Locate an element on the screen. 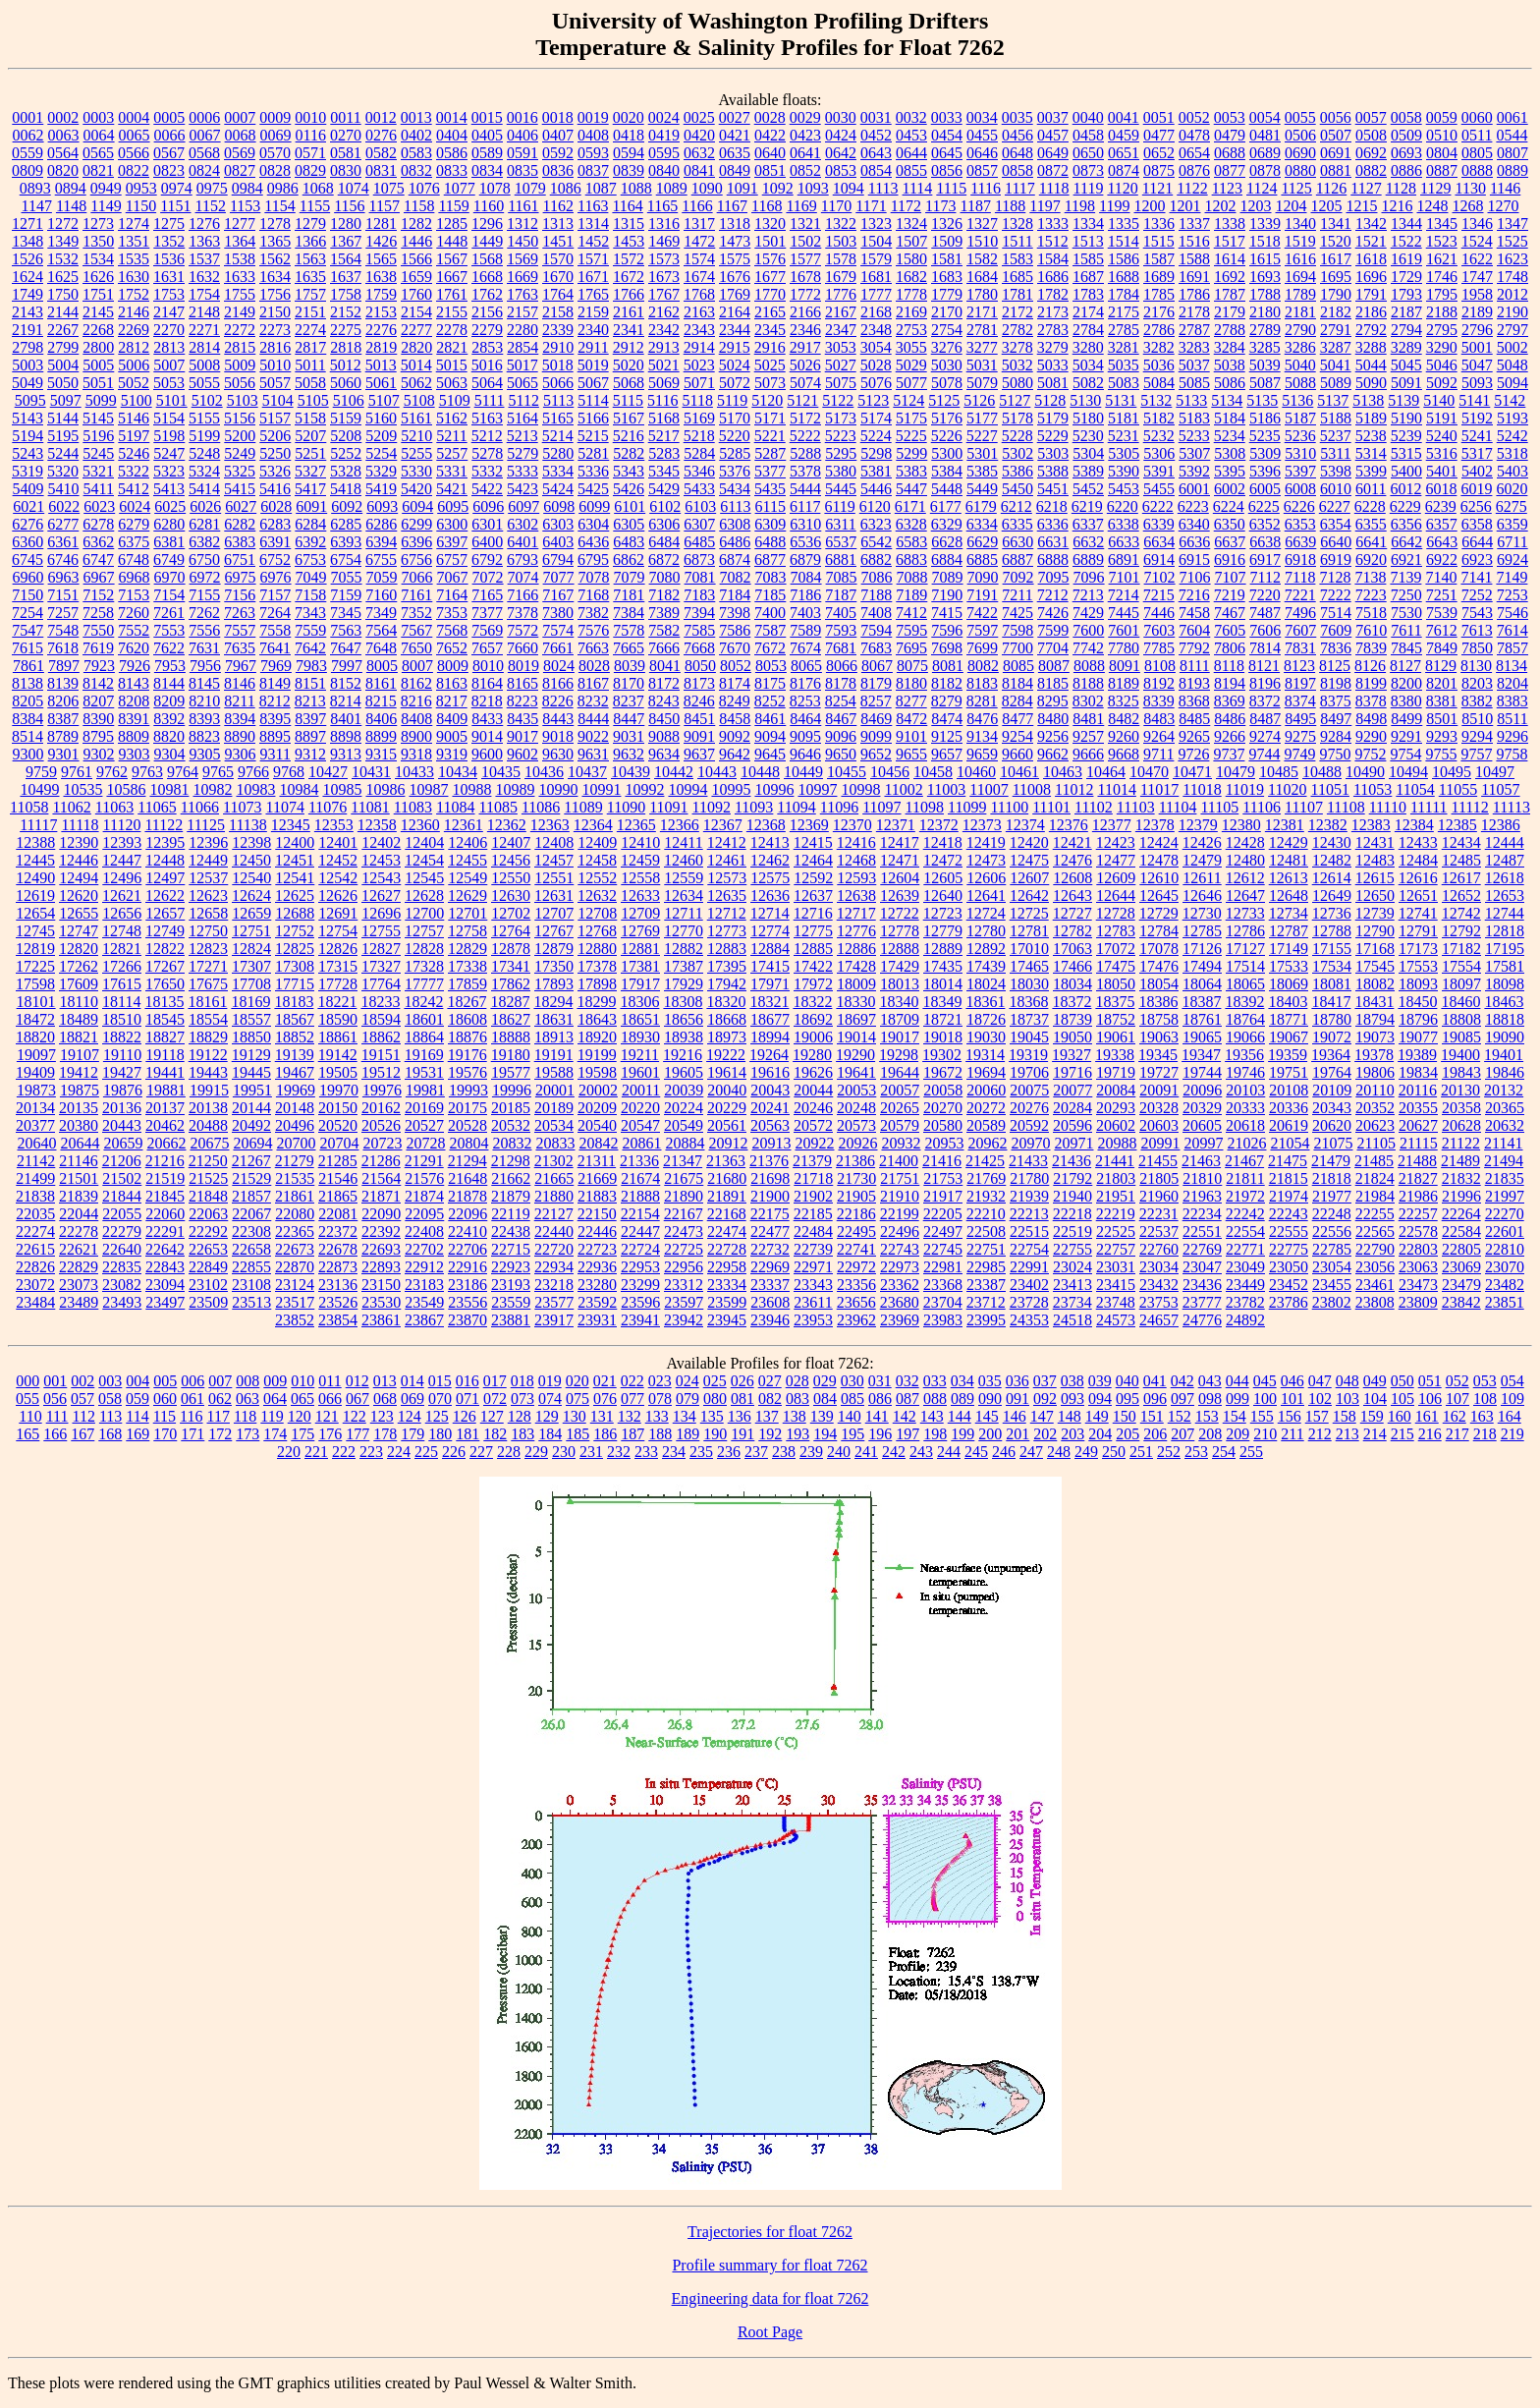 The width and height of the screenshot is (1540, 2408). 23073 is located at coordinates (78, 1284).